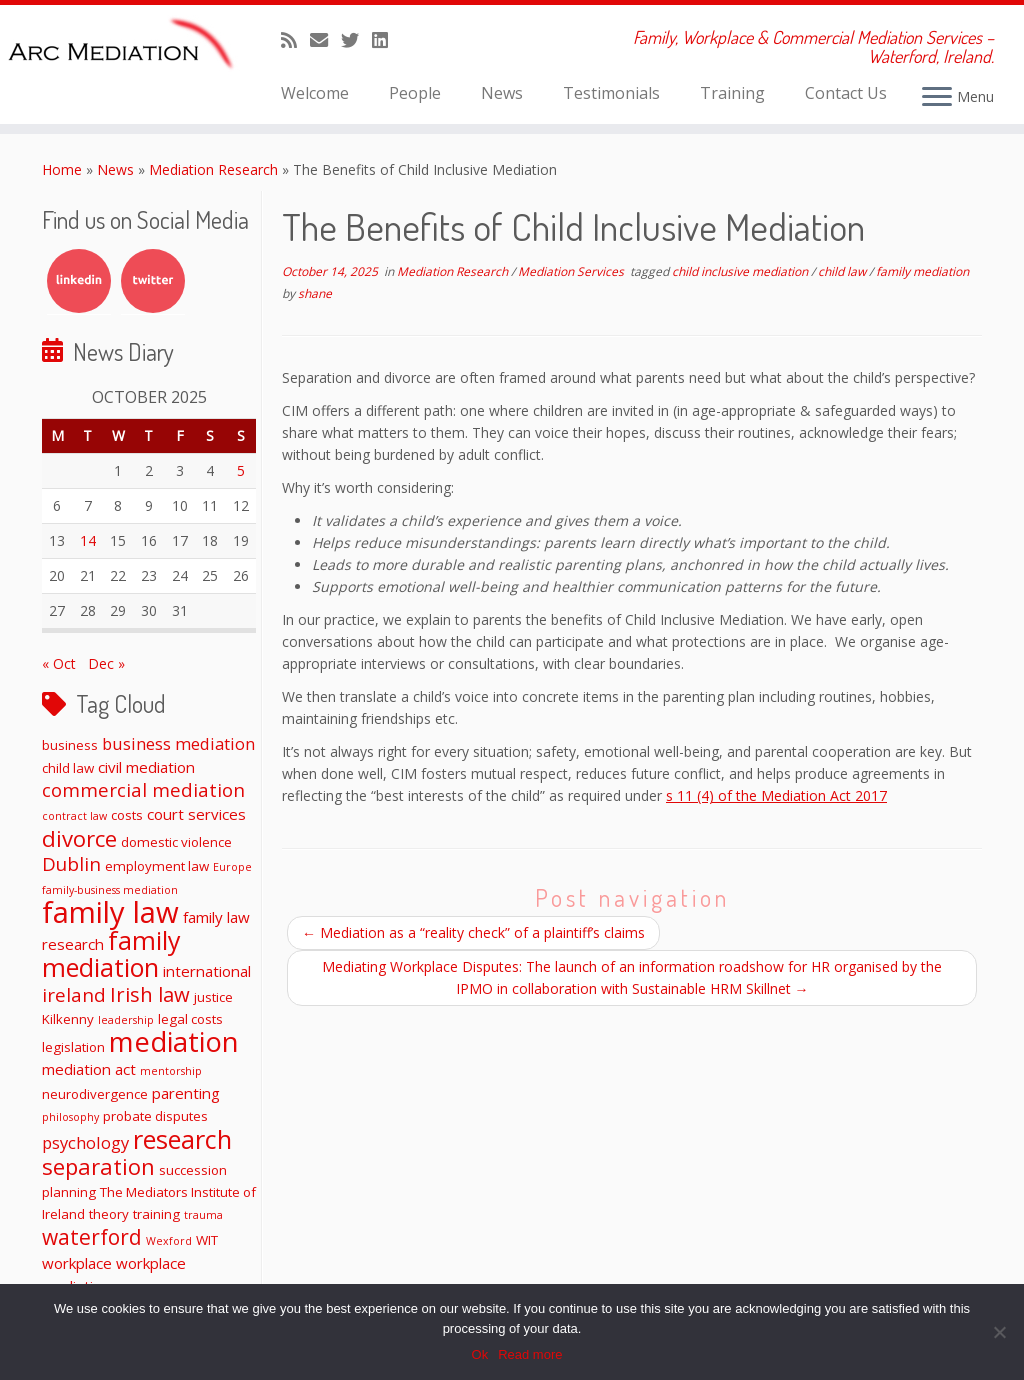 The width and height of the screenshot is (1024, 1380). I want to click on [Open the menu], so click(937, 98).